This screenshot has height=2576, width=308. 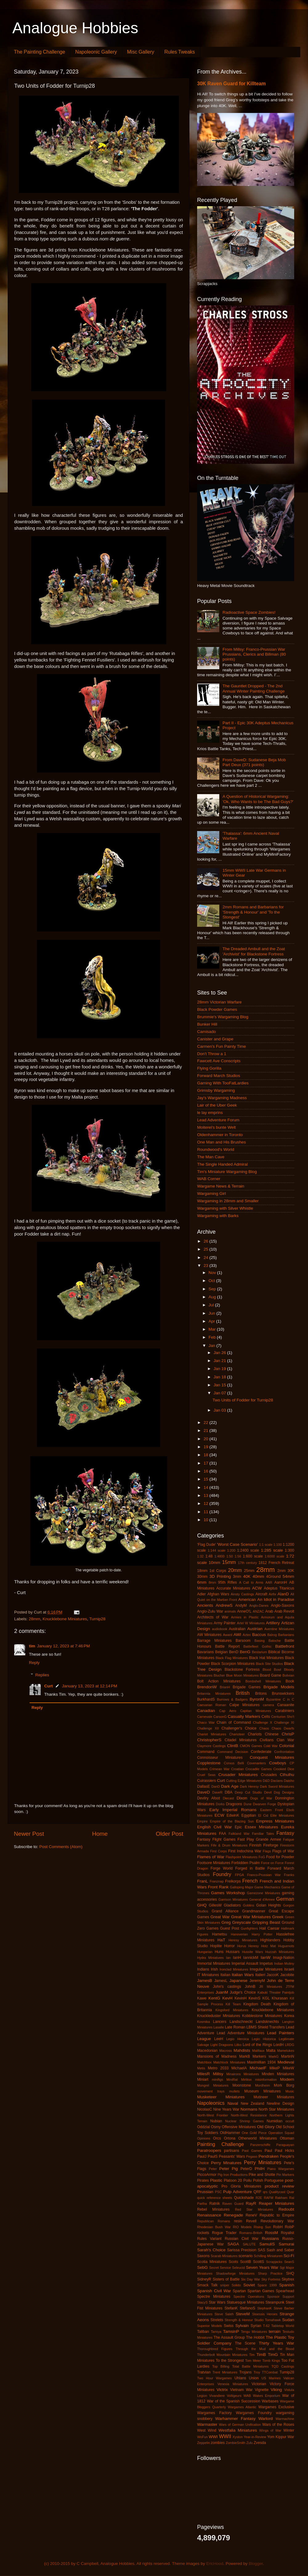 What do you see at coordinates (249, 2244) in the screenshot?
I see `SALUTE` at bounding box center [249, 2244].